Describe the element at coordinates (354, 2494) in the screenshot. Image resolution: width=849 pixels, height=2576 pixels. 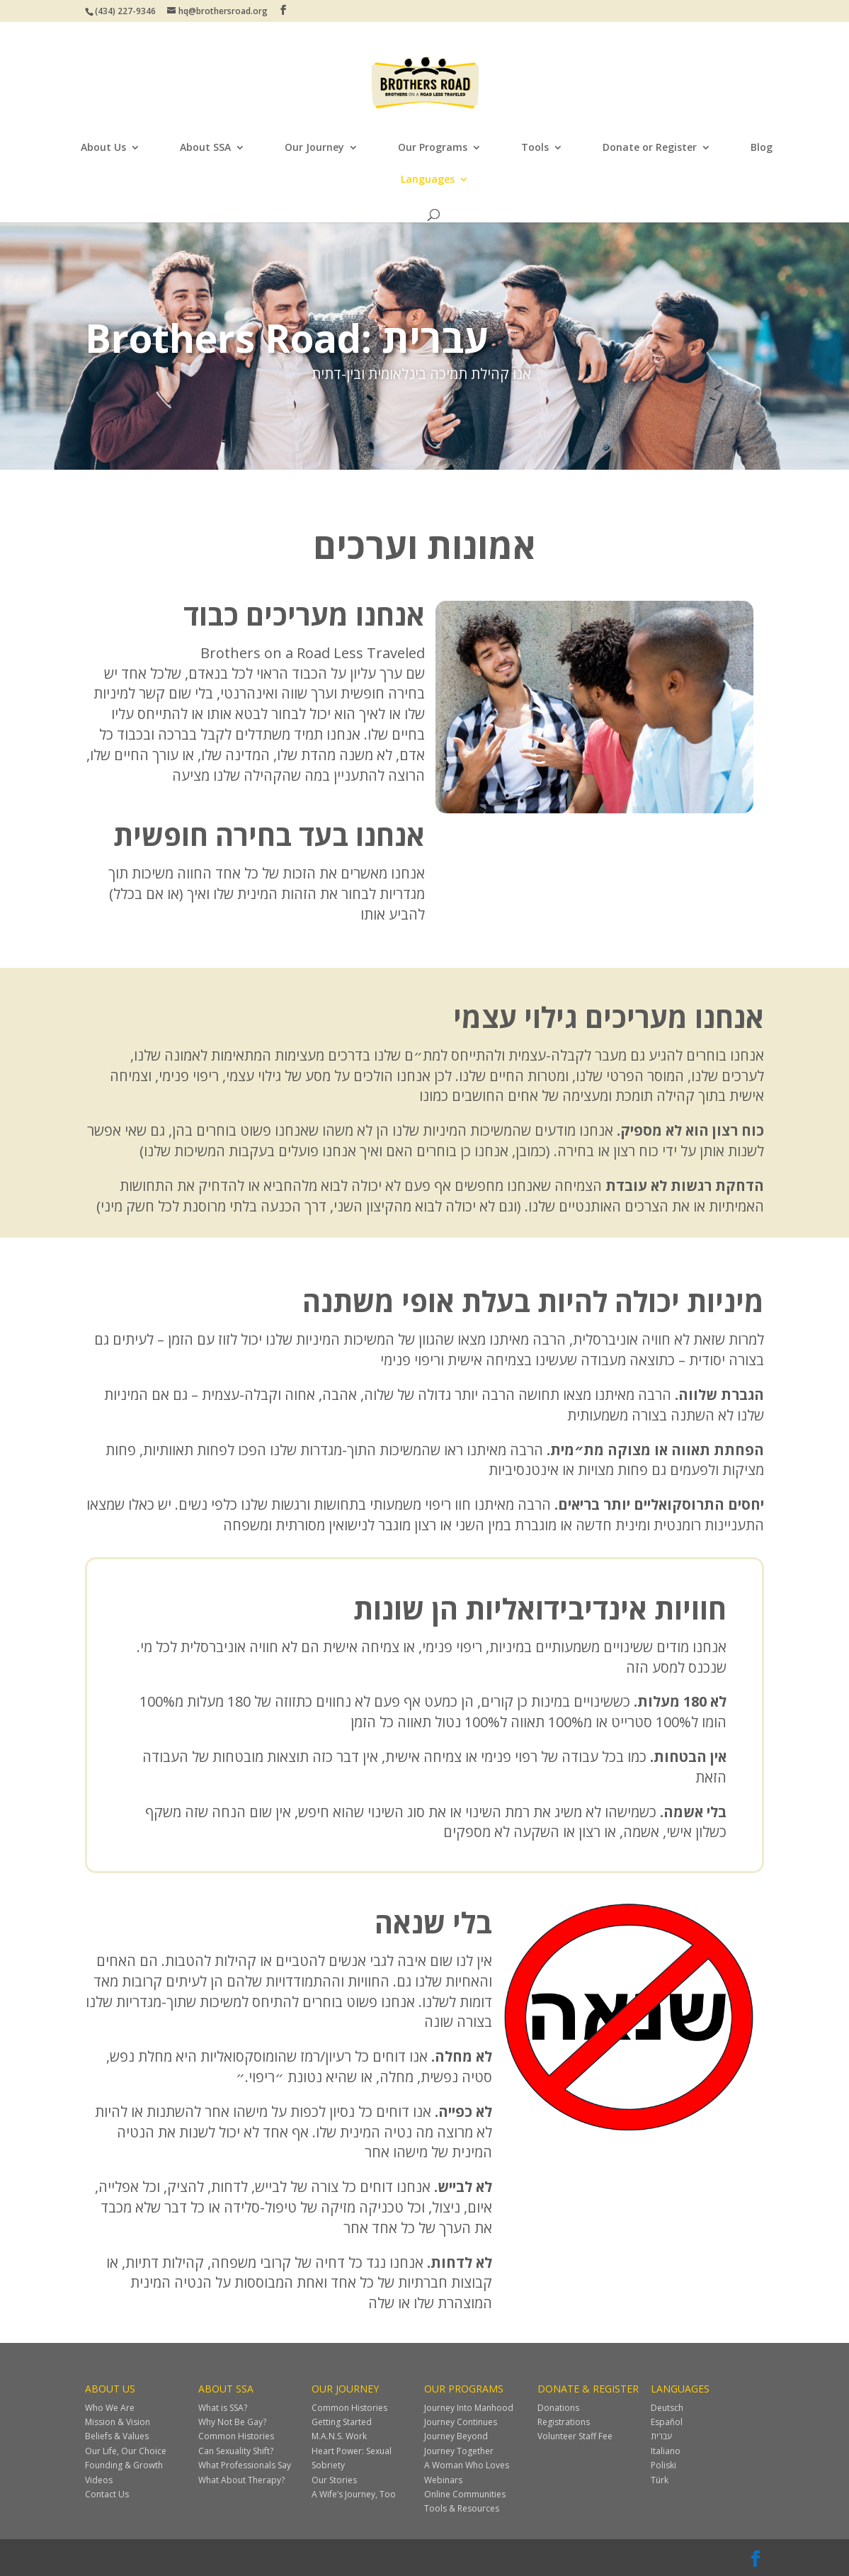
I see `A Wife’s Journey, Too` at that location.